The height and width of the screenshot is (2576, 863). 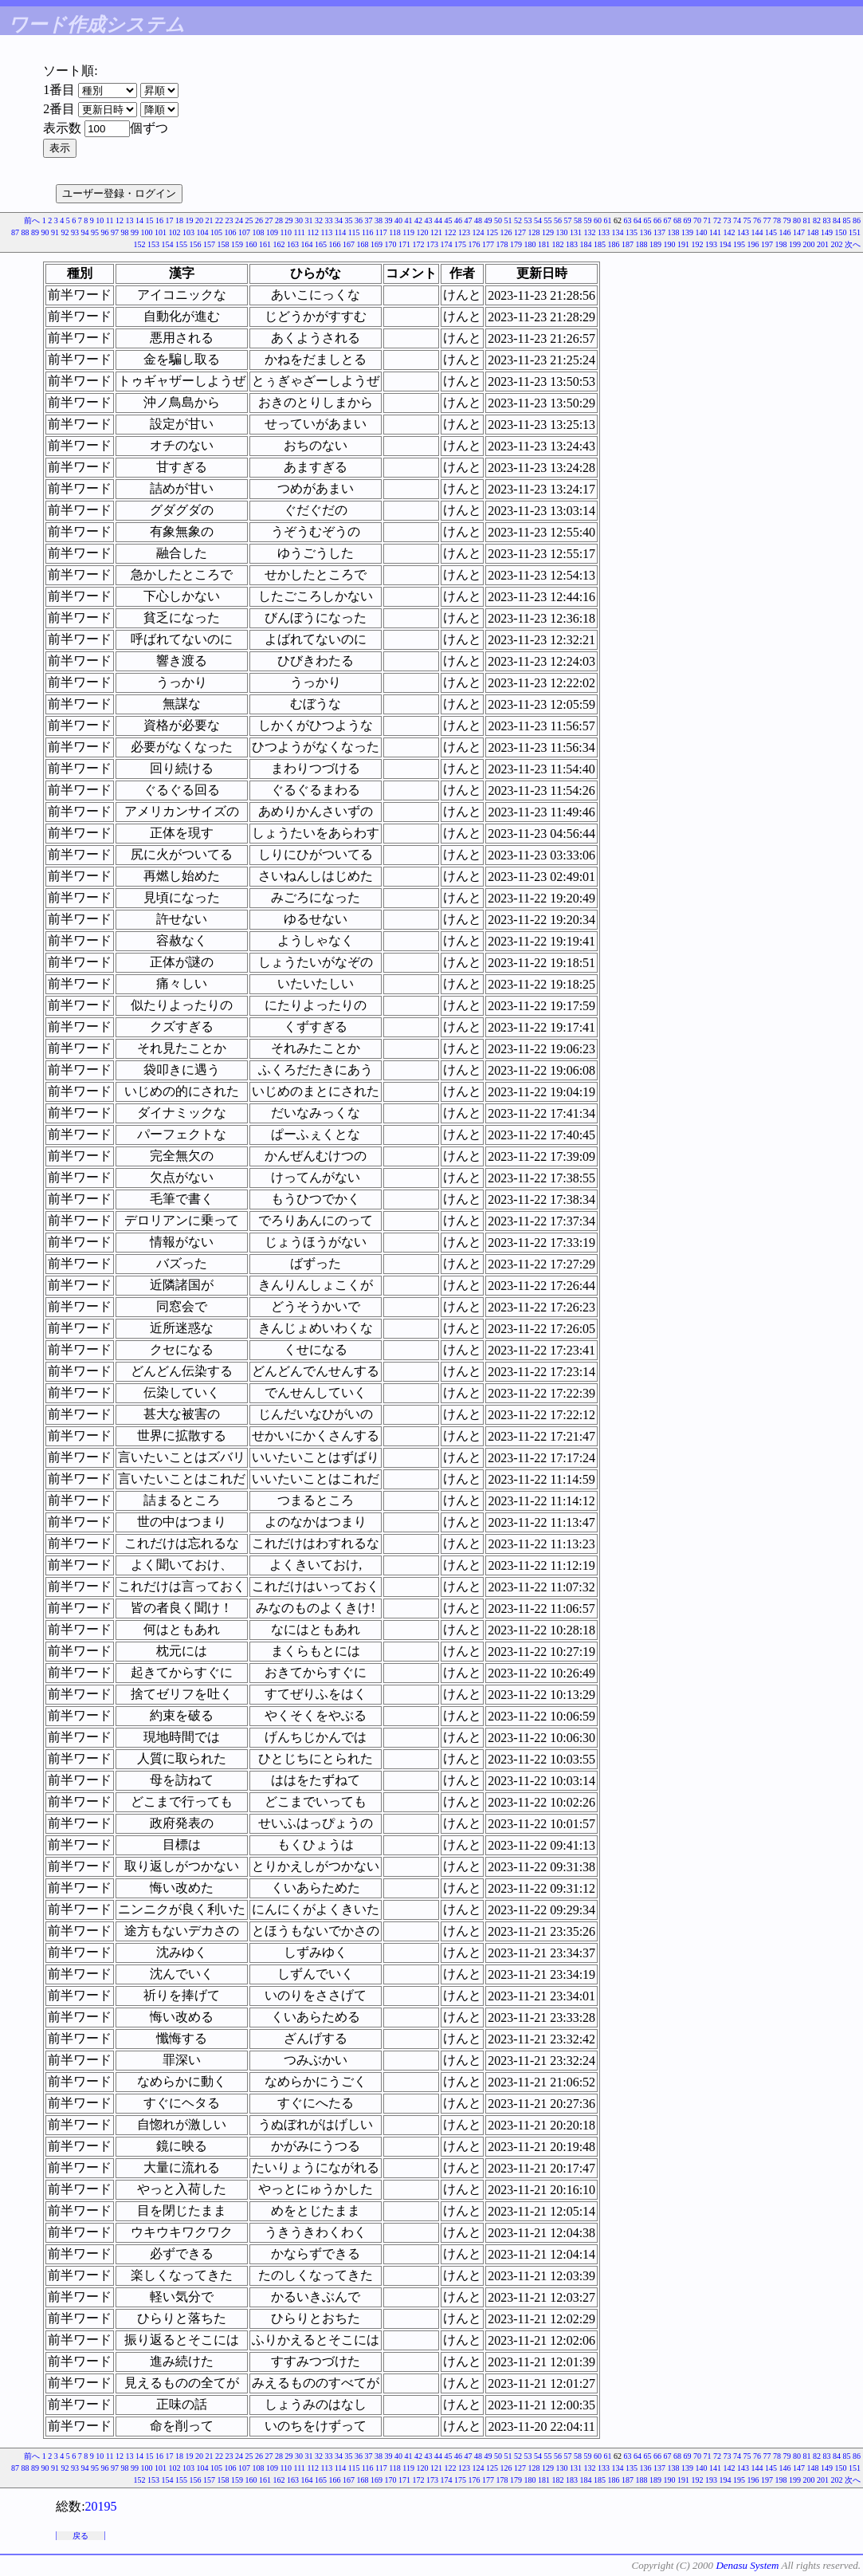 I want to click on 104, so click(x=202, y=232).